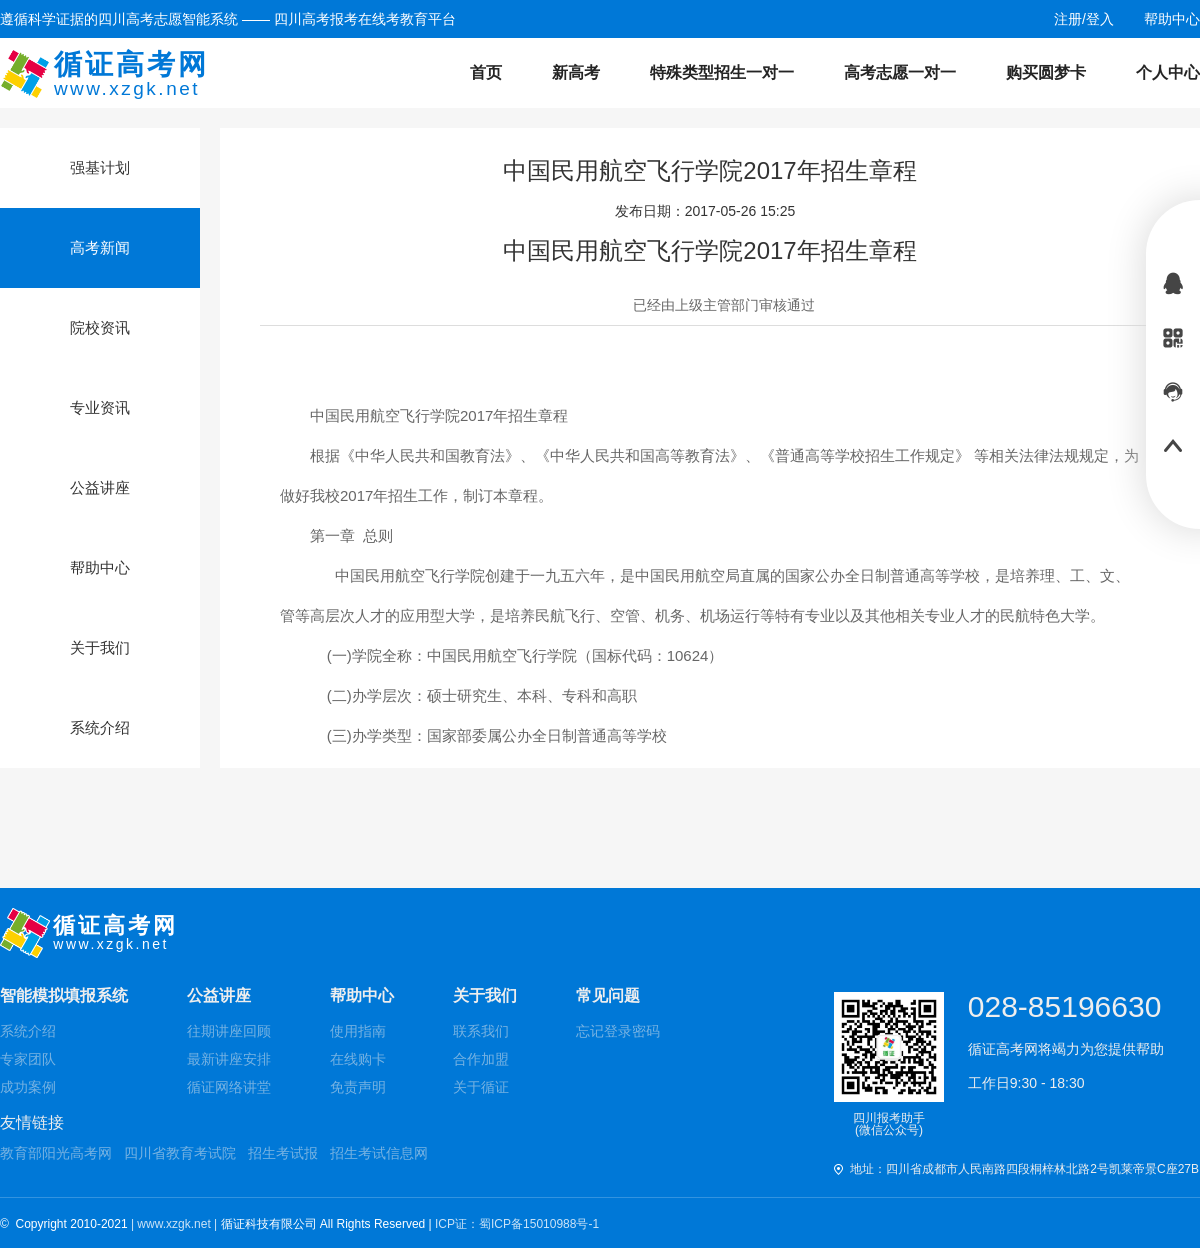 Image resolution: width=1200 pixels, height=1248 pixels. What do you see at coordinates (358, 1087) in the screenshot?
I see `免责声明` at bounding box center [358, 1087].